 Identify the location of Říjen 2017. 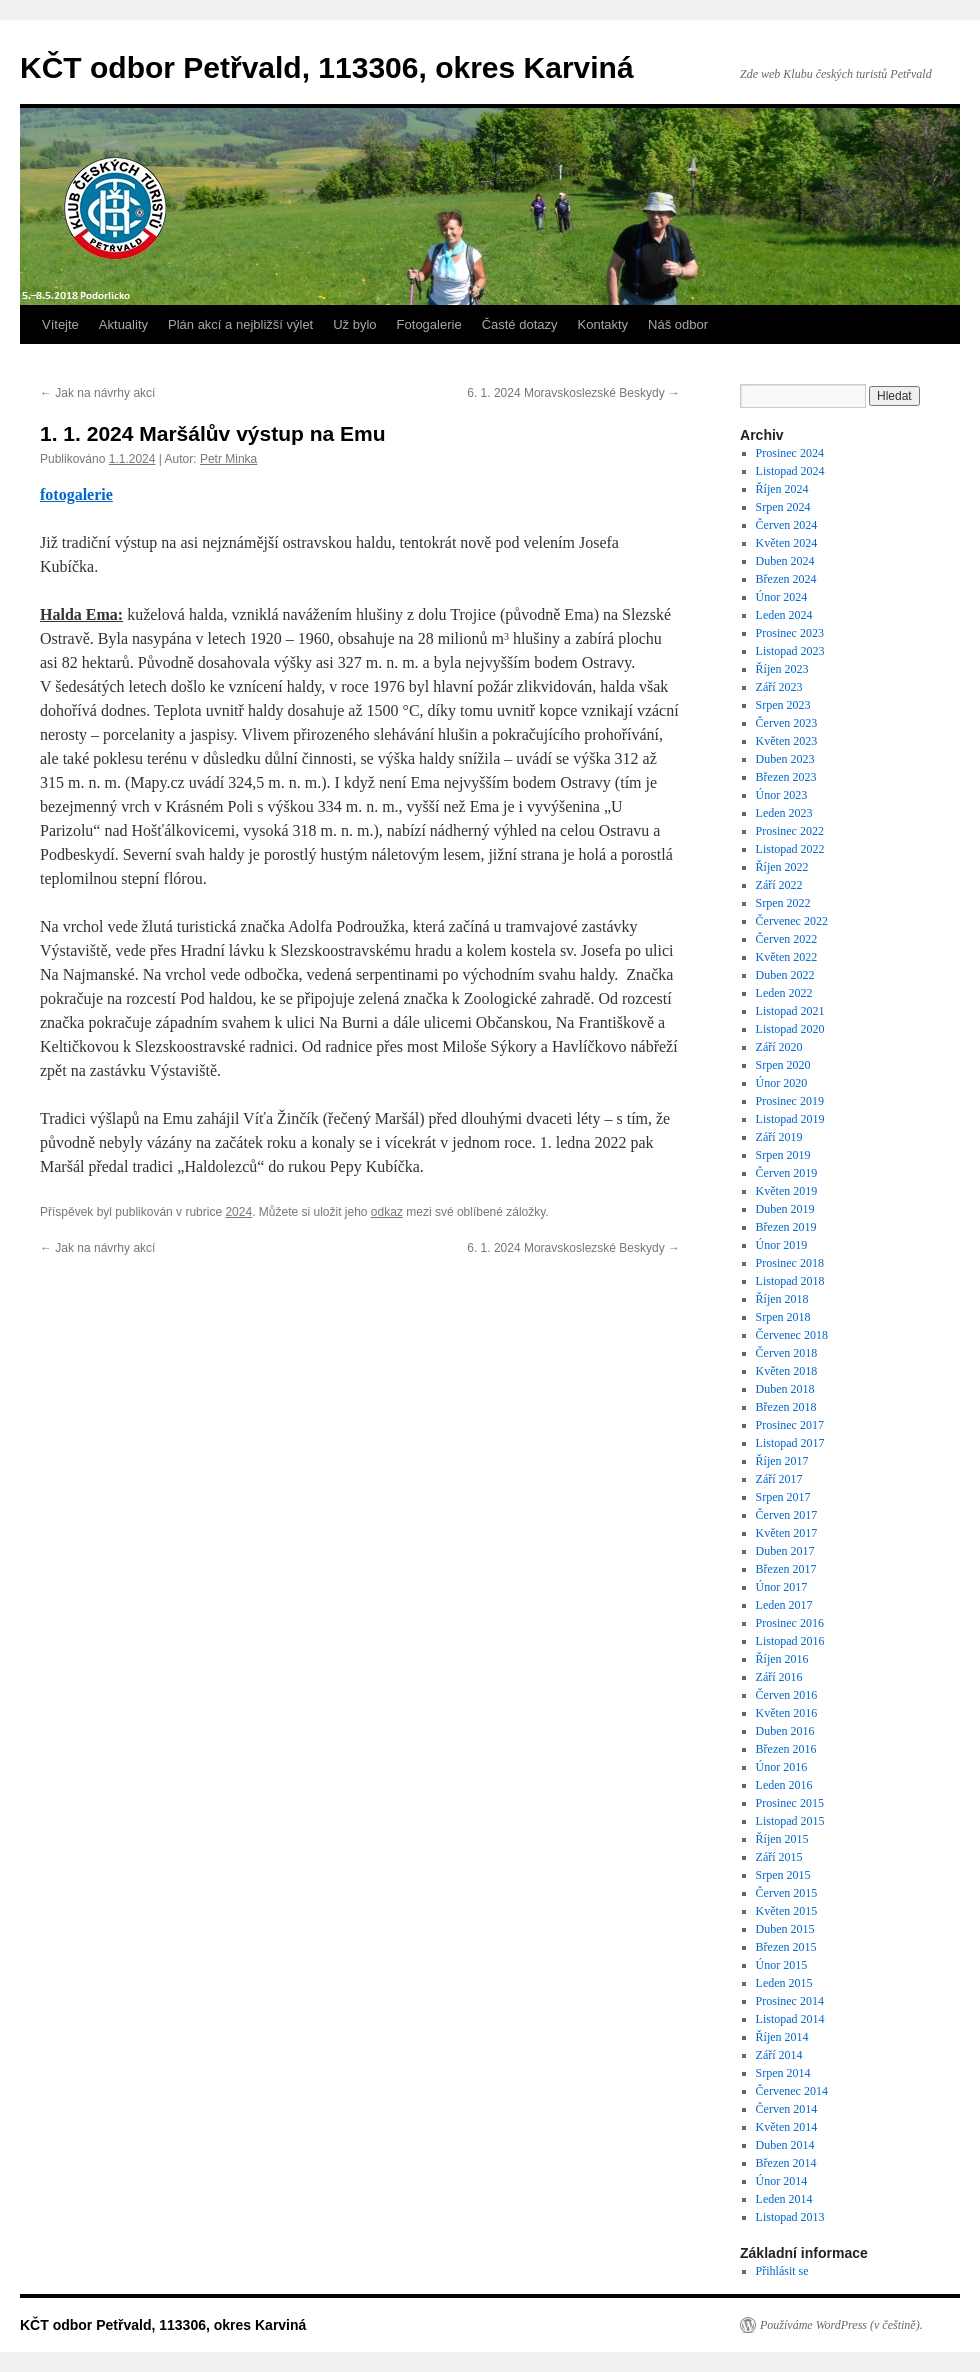
(782, 1461).